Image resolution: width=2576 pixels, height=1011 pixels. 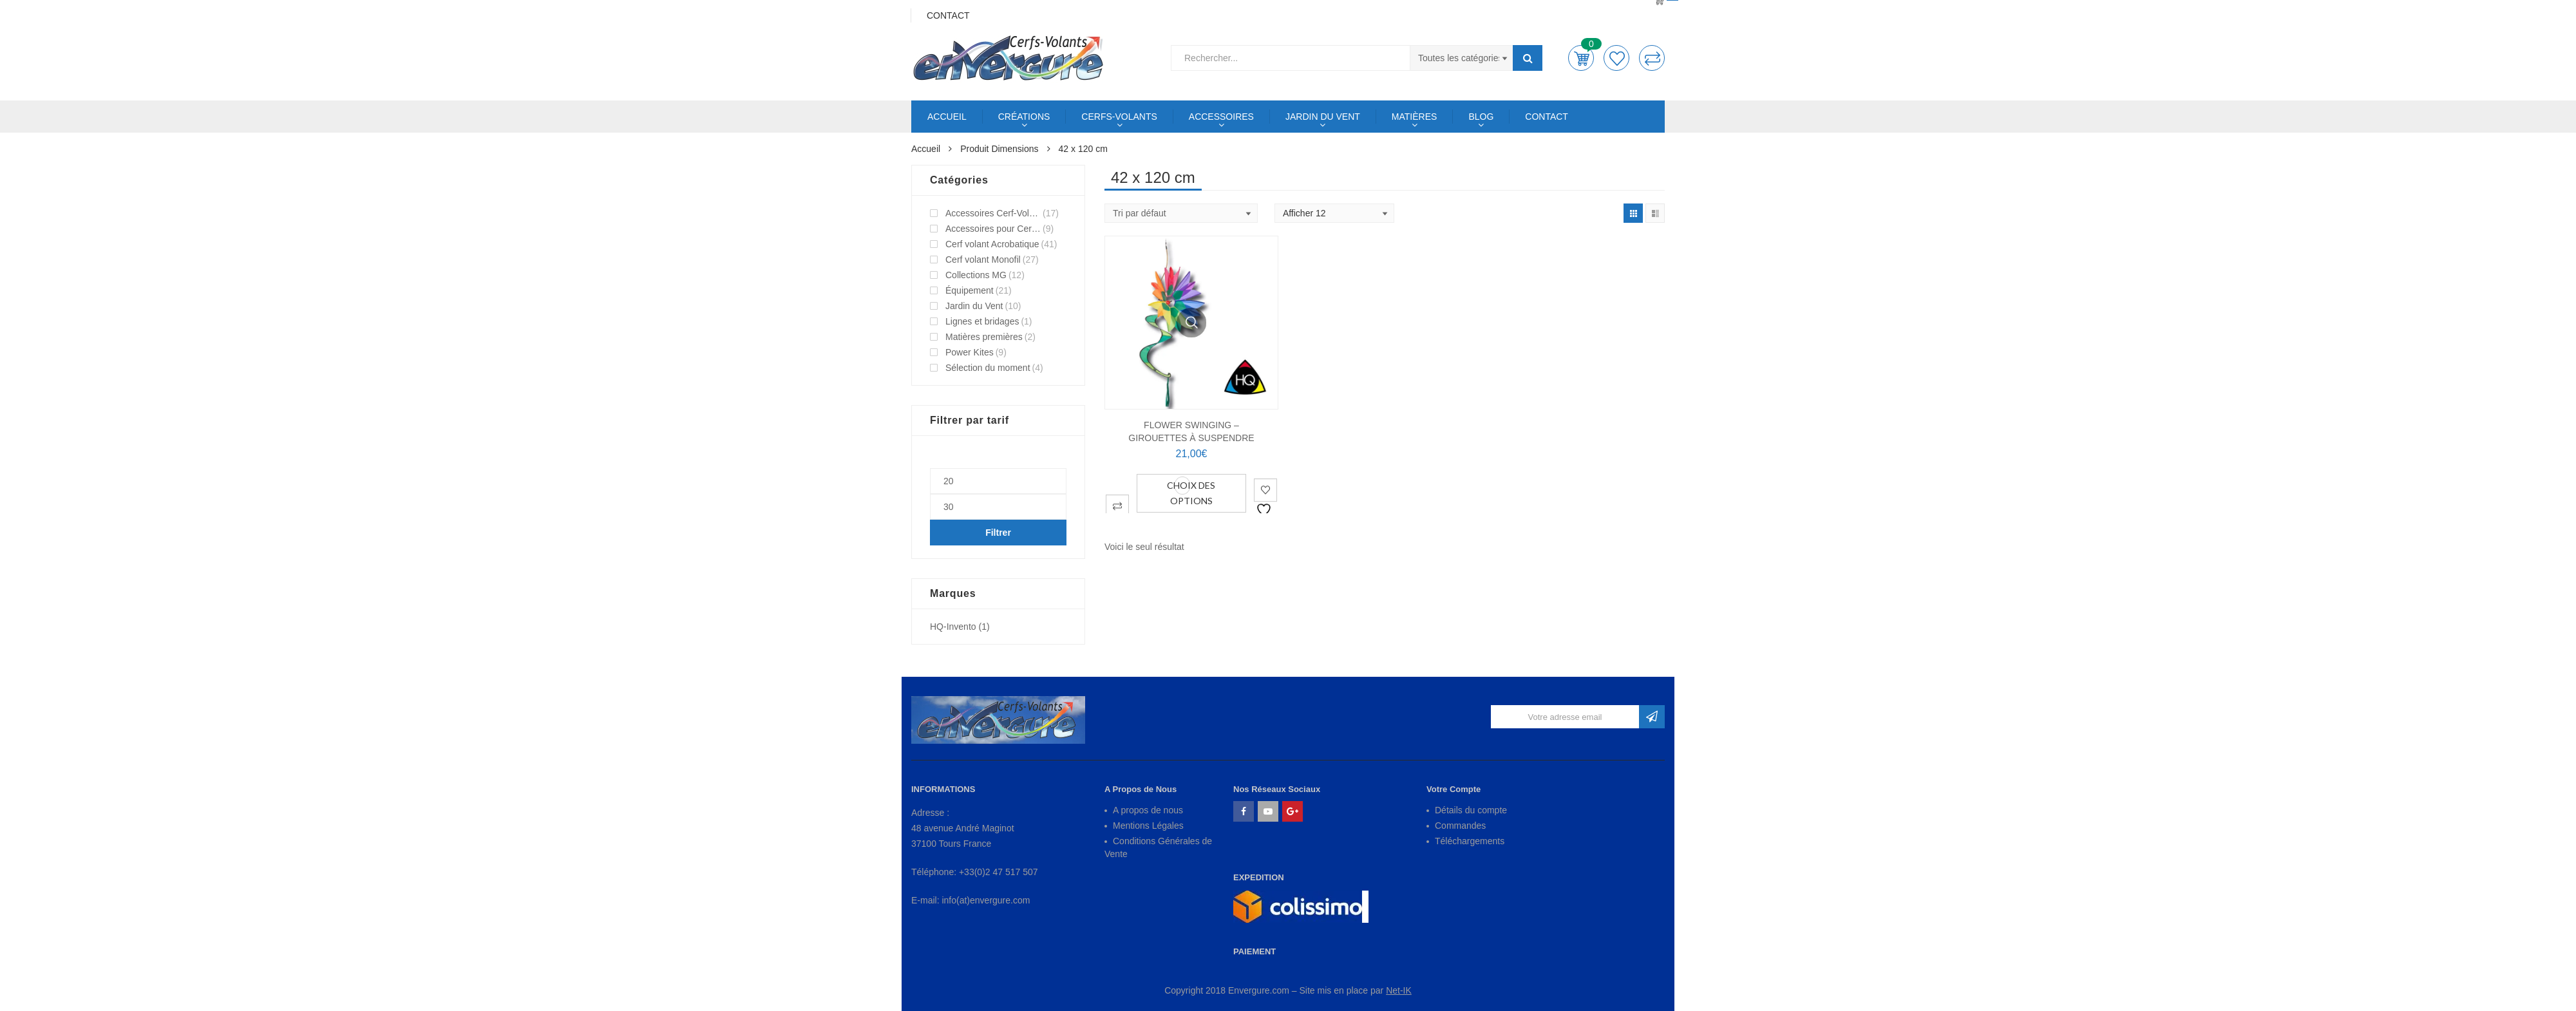 What do you see at coordinates (1322, 116) in the screenshot?
I see `JARDIN DU VENT` at bounding box center [1322, 116].